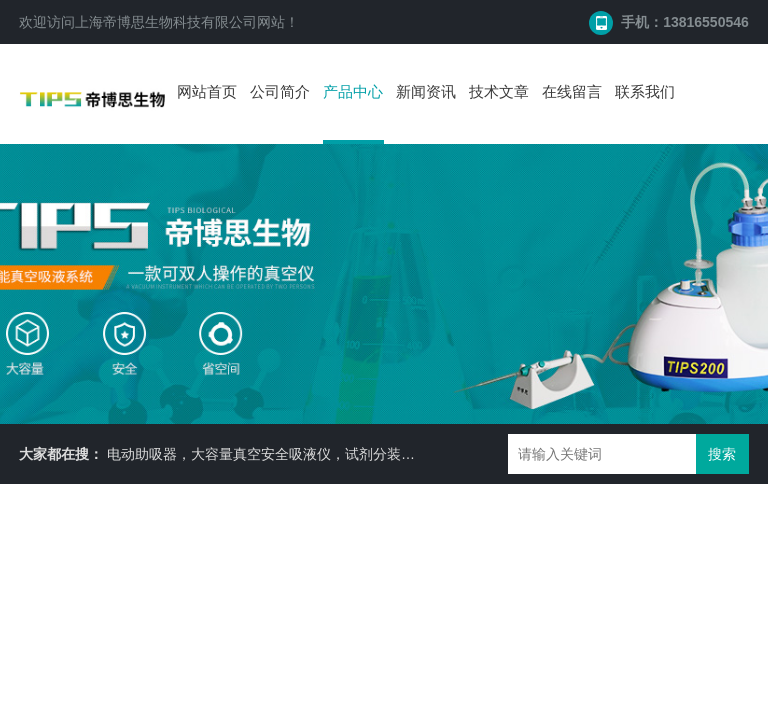  I want to click on 产品中心, so click(353, 91).